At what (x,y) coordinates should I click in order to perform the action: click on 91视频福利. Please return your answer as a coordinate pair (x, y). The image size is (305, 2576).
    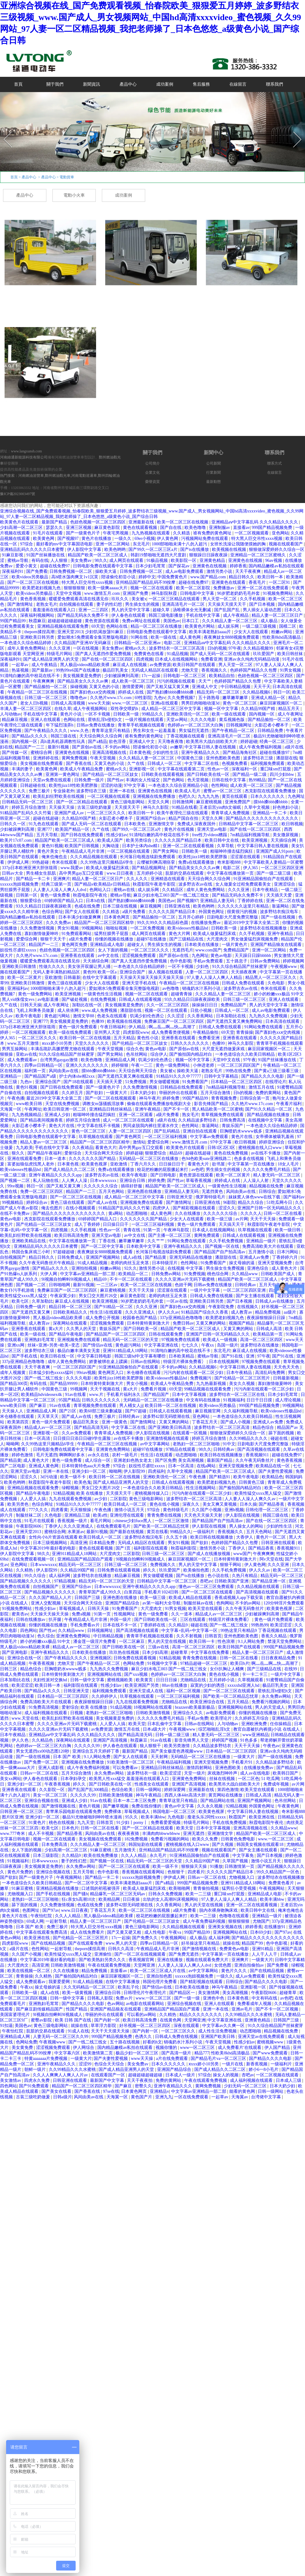
    Looking at the image, I should click on (234, 1400).